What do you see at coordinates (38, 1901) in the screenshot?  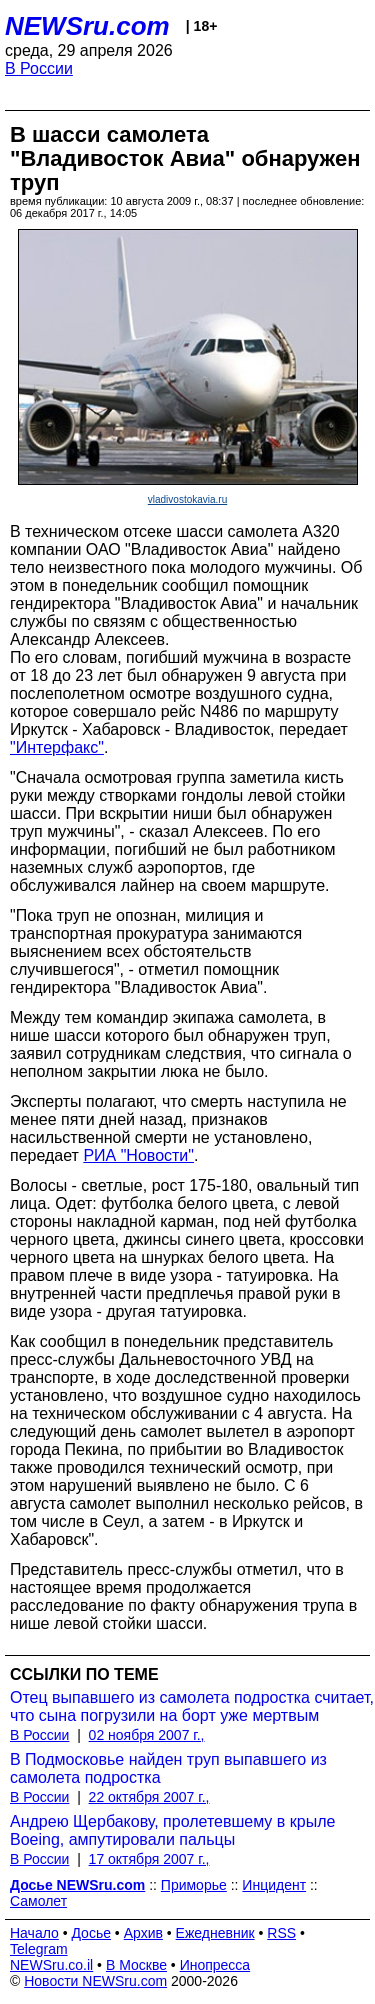 I see `Самолет` at bounding box center [38, 1901].